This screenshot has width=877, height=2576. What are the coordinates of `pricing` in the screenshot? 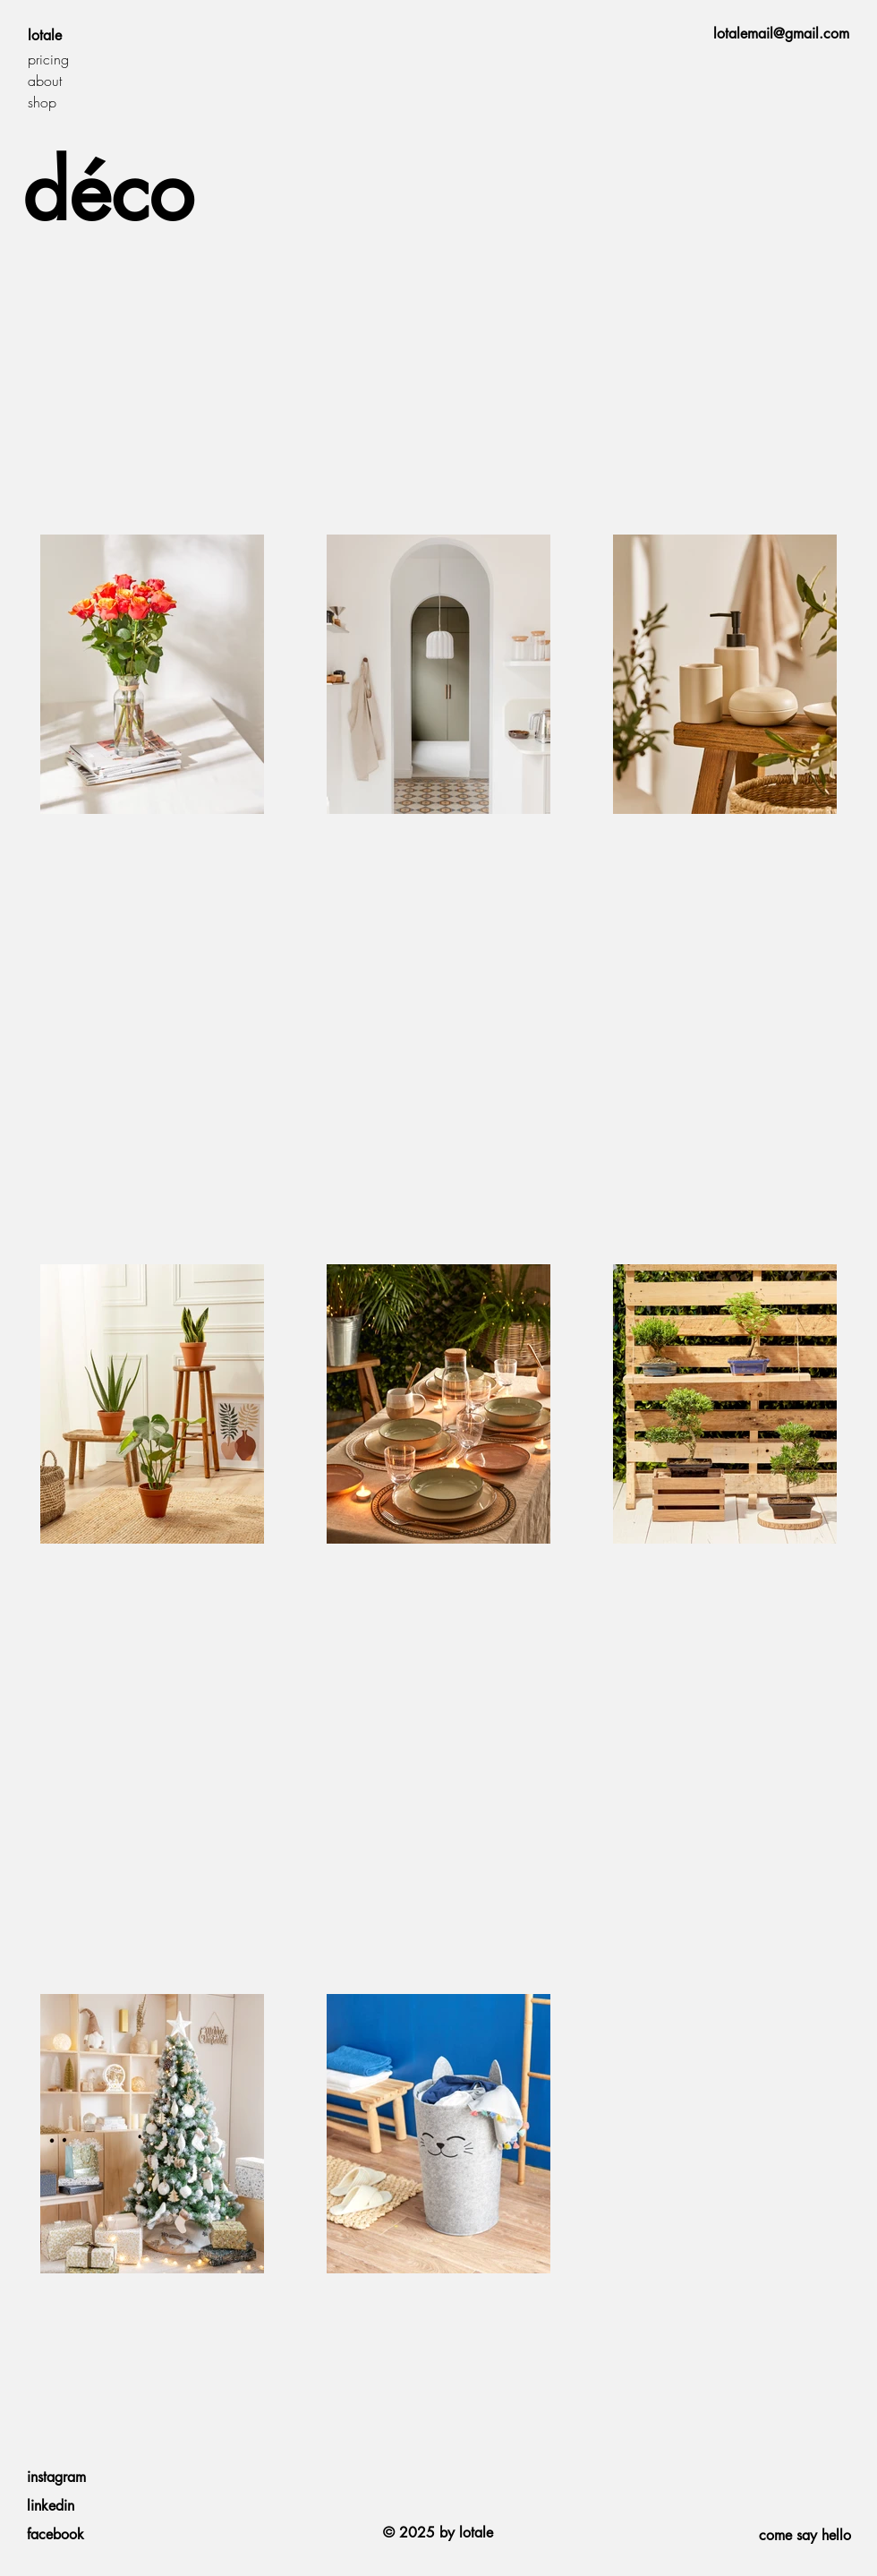 It's located at (48, 59).